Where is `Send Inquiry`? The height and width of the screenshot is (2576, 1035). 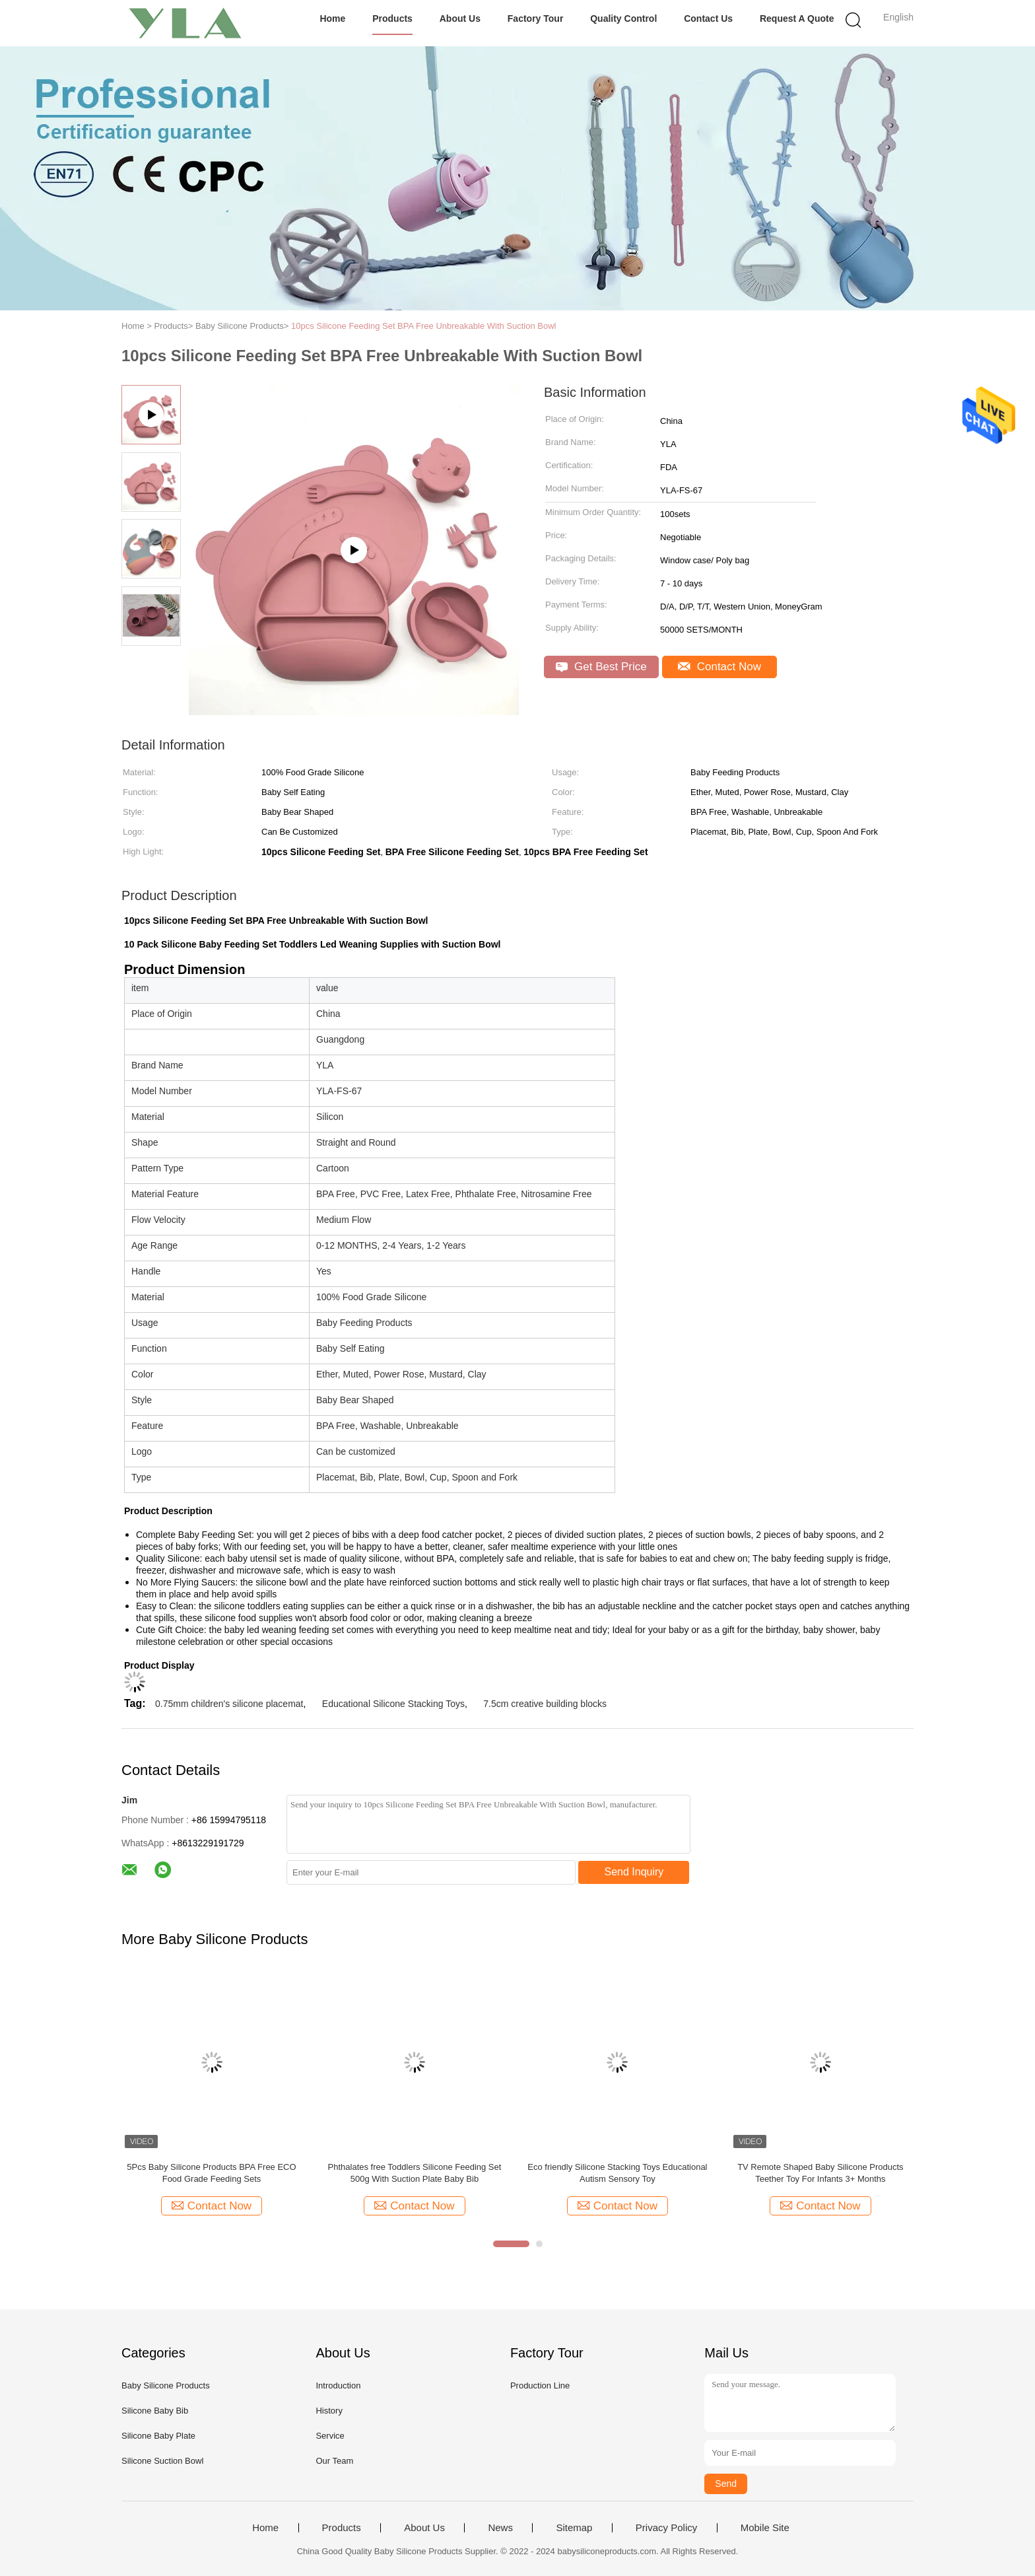 Send Inquiry is located at coordinates (634, 1871).